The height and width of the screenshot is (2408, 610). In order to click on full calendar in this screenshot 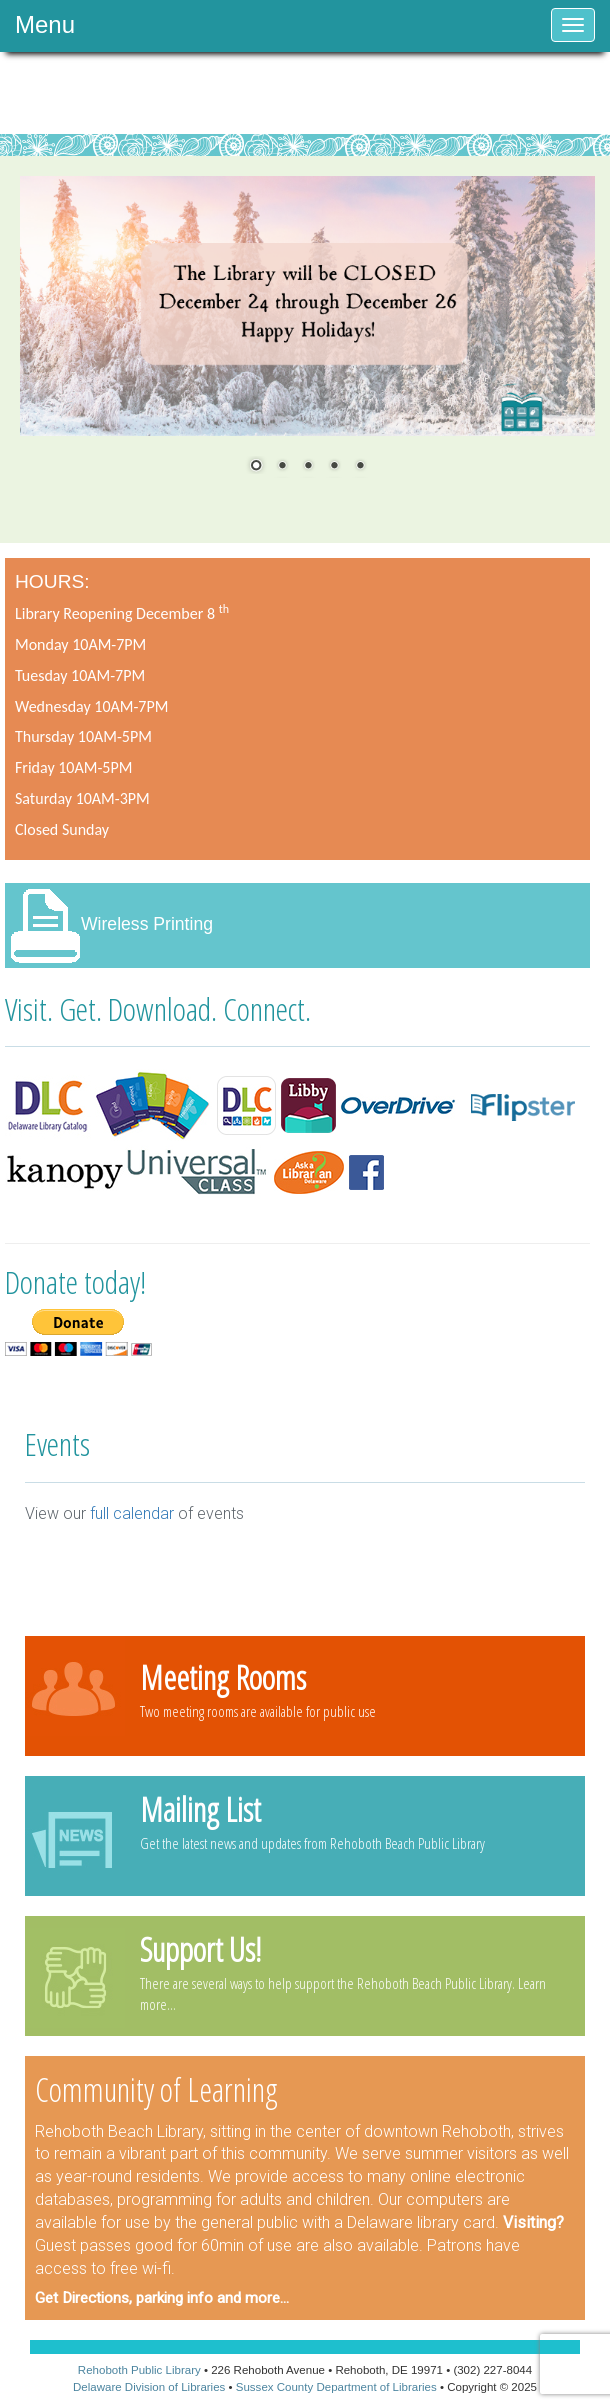, I will do `click(132, 1513)`.